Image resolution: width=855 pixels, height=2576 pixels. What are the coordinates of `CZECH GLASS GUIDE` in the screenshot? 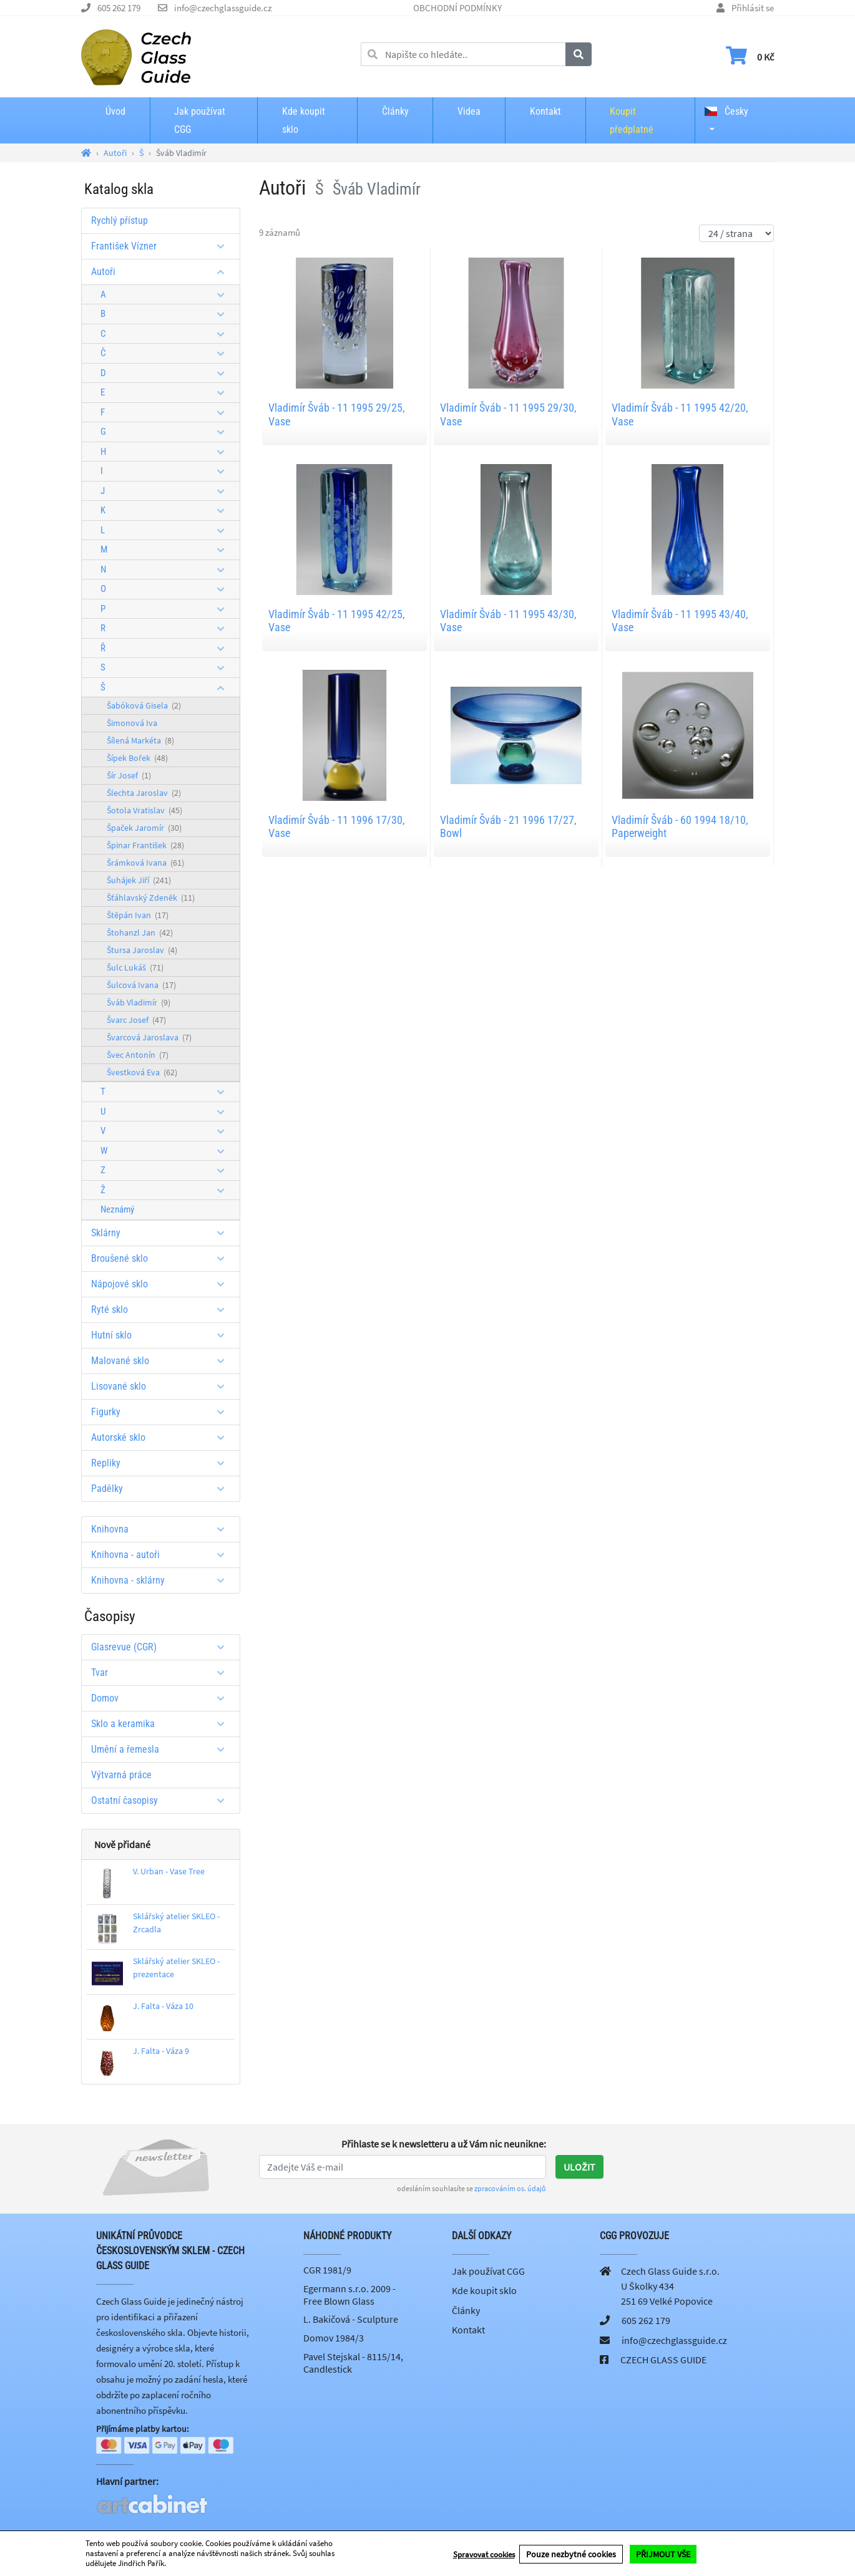 It's located at (663, 2359).